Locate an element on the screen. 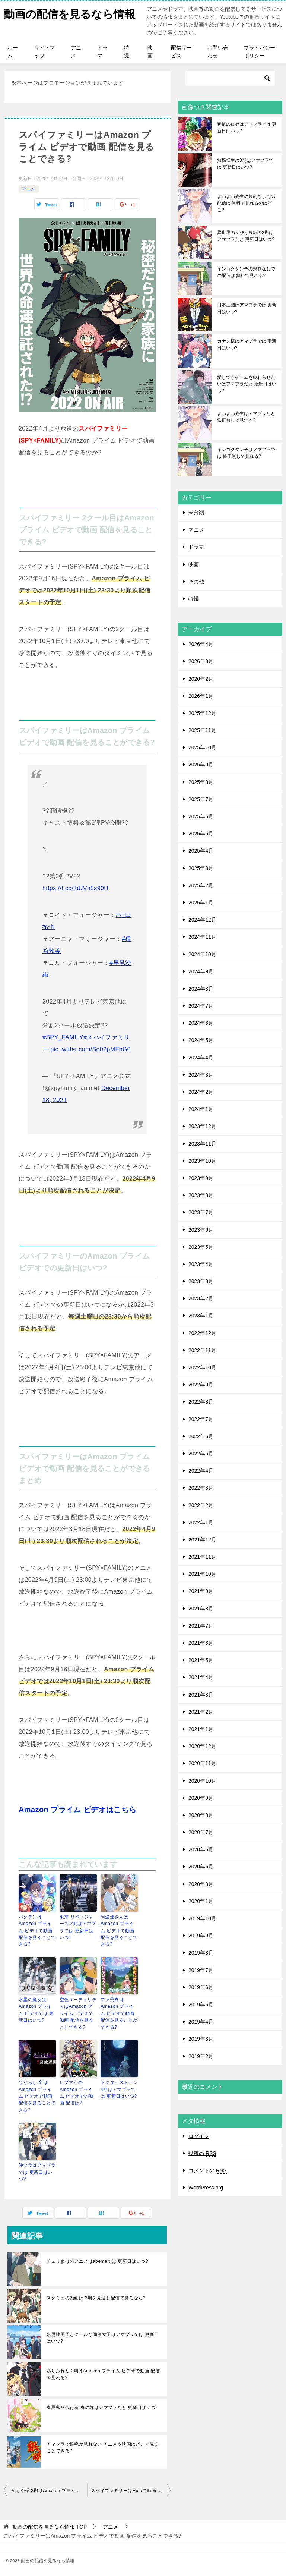 The image size is (286, 2576). 2019年8月 is located at coordinates (200, 1953).